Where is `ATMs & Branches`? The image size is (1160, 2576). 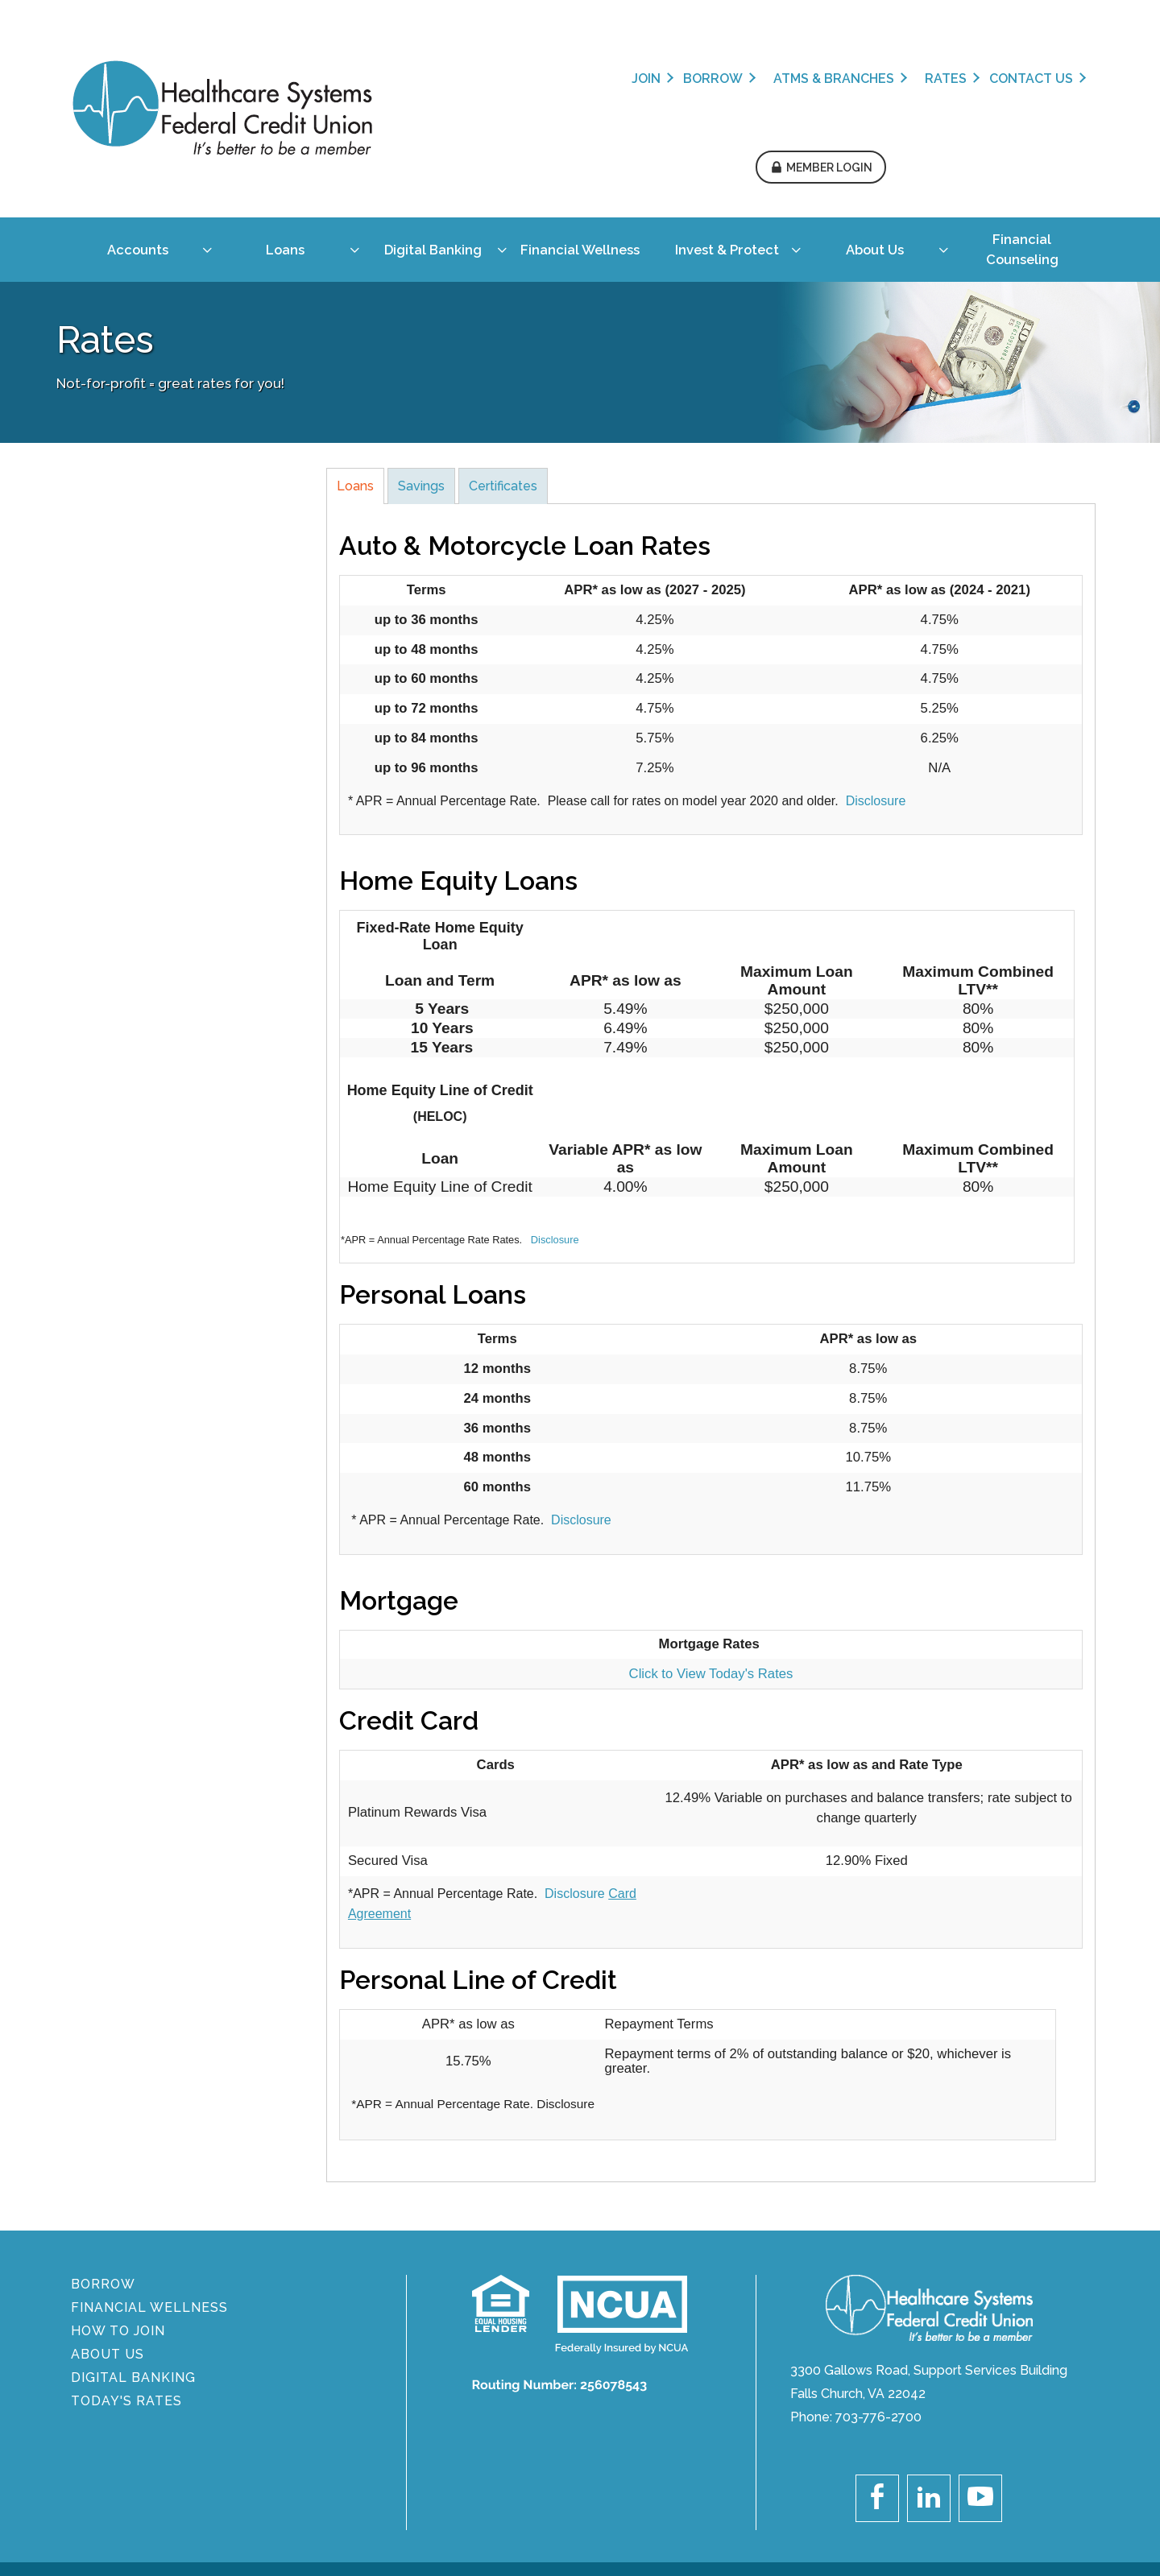 ATMs & Branches is located at coordinates (624, 78).